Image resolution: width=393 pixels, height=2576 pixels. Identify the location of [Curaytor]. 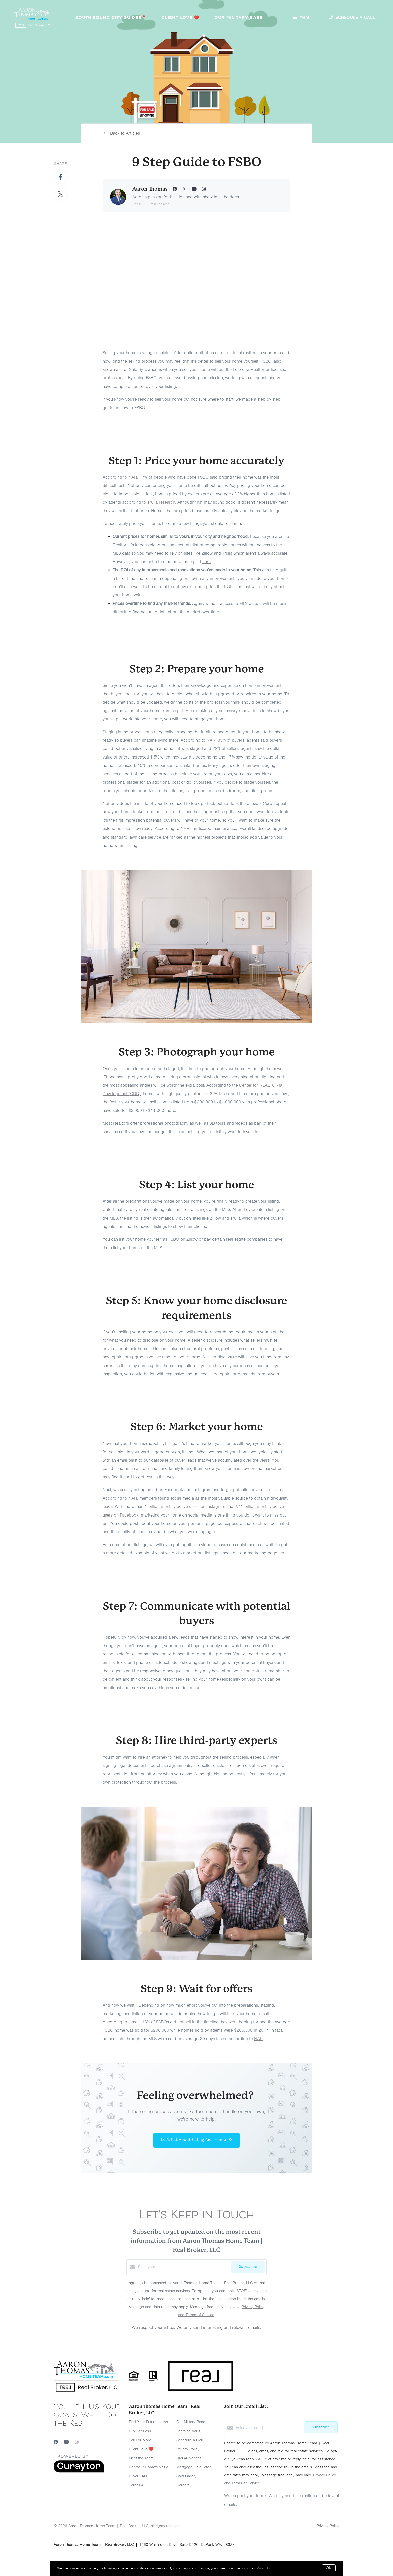
(79, 2471).